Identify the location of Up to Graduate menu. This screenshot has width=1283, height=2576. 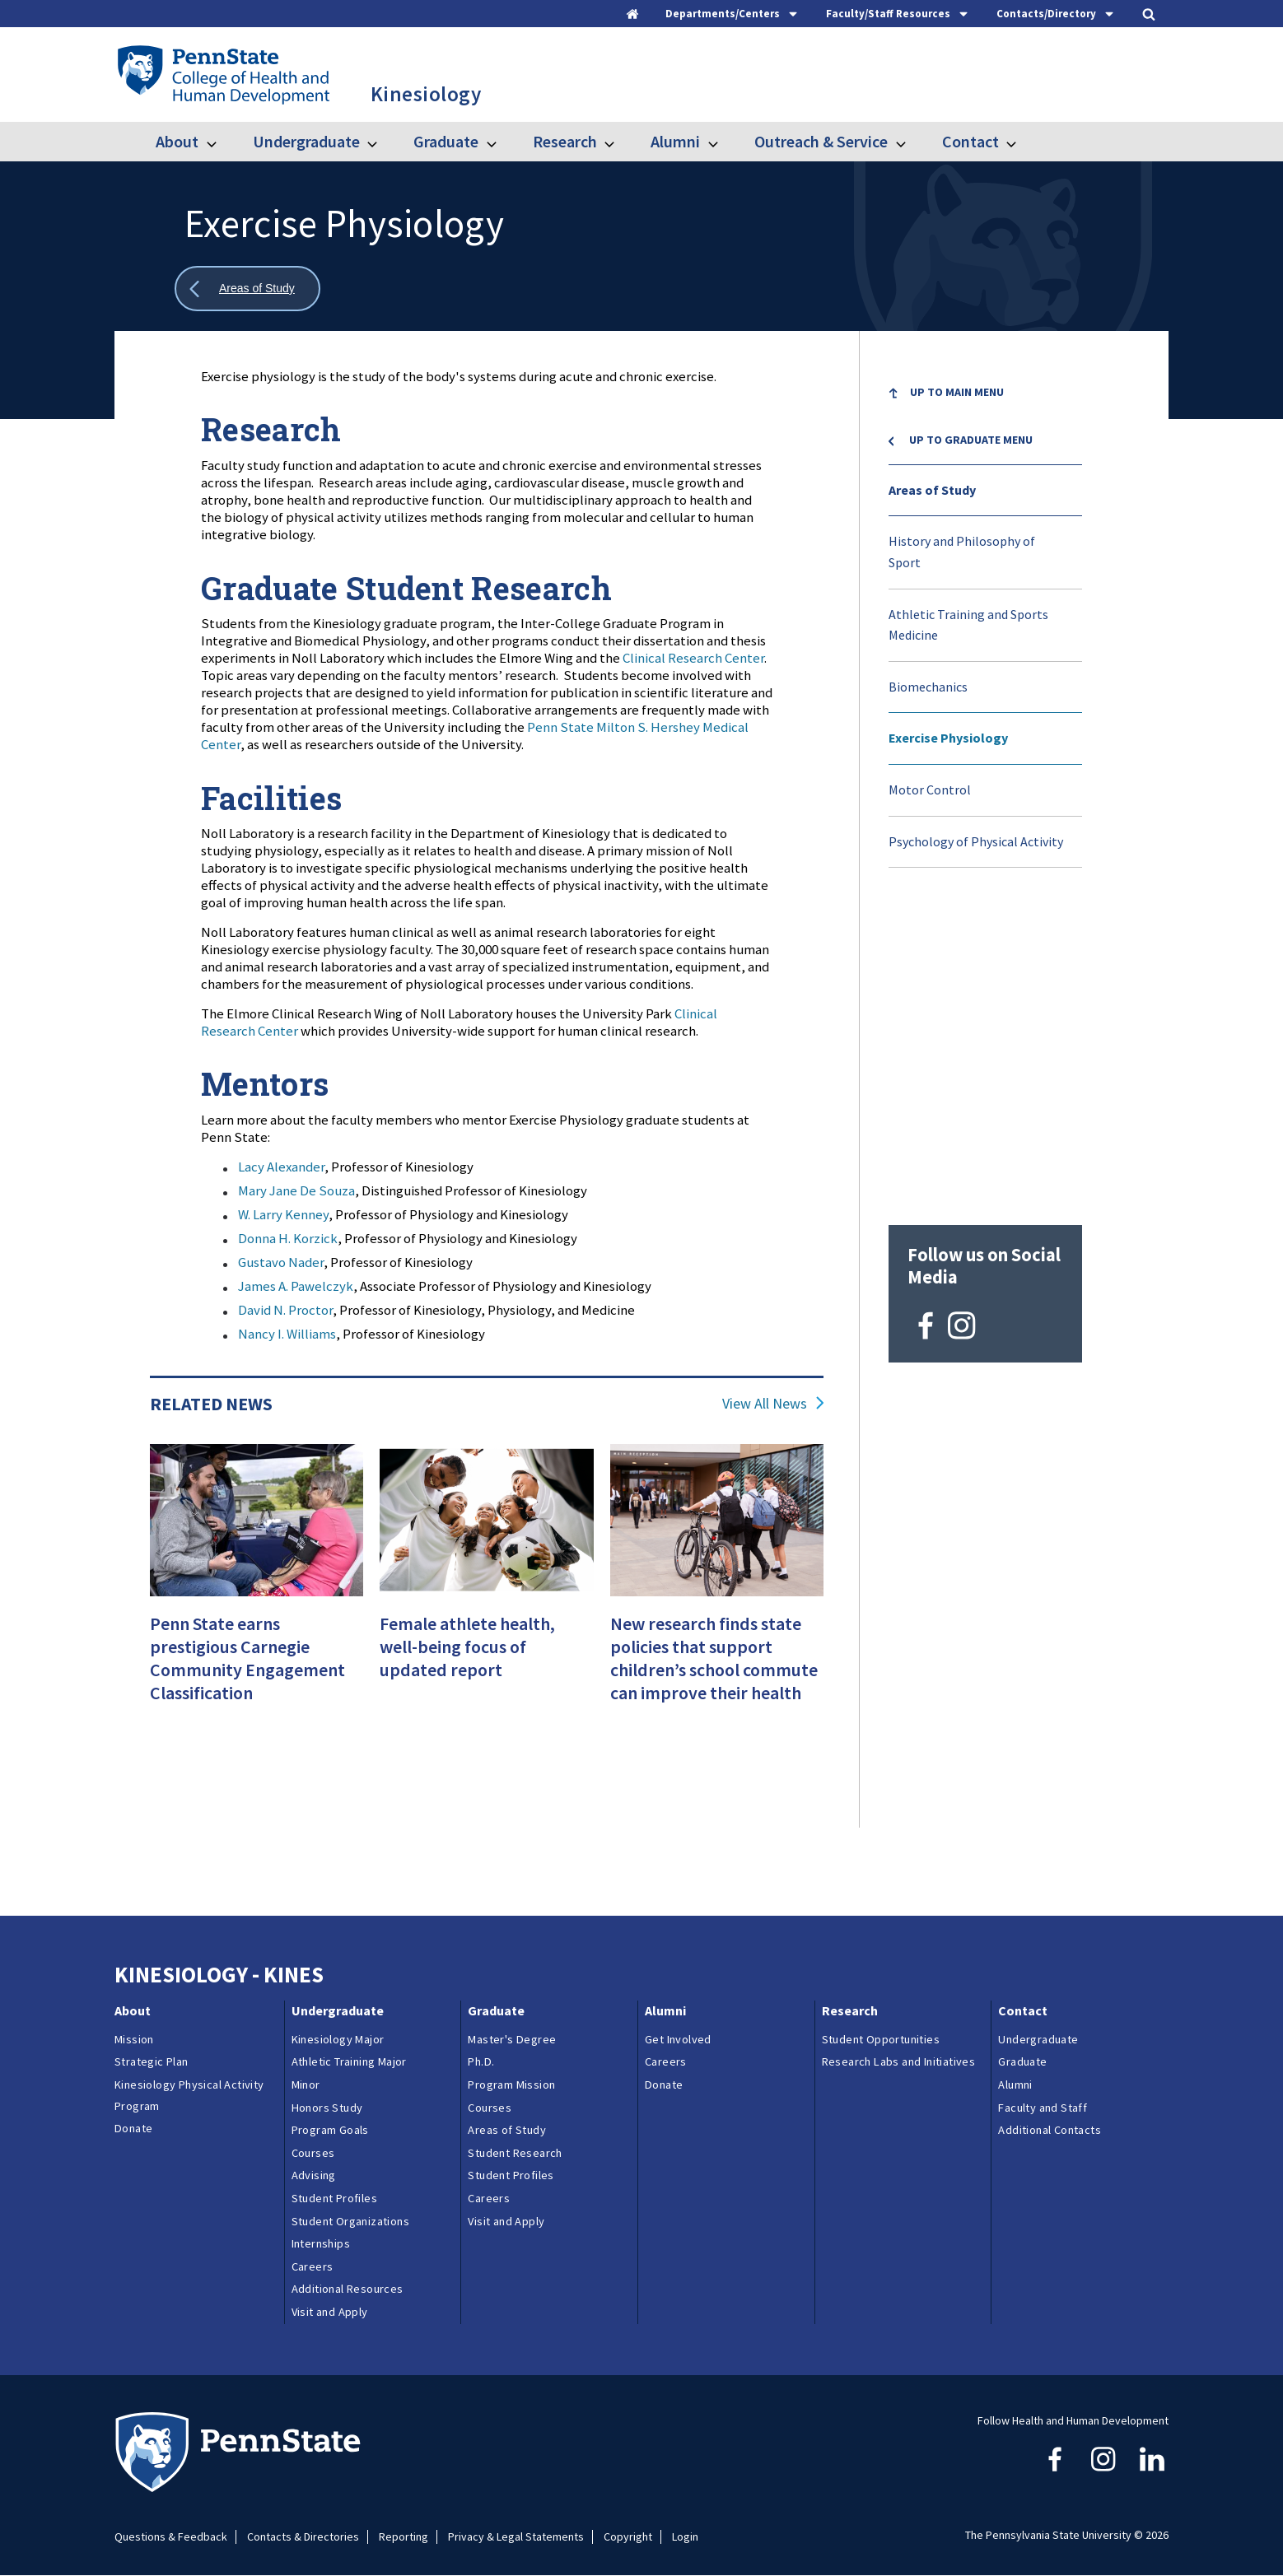
(971, 439).